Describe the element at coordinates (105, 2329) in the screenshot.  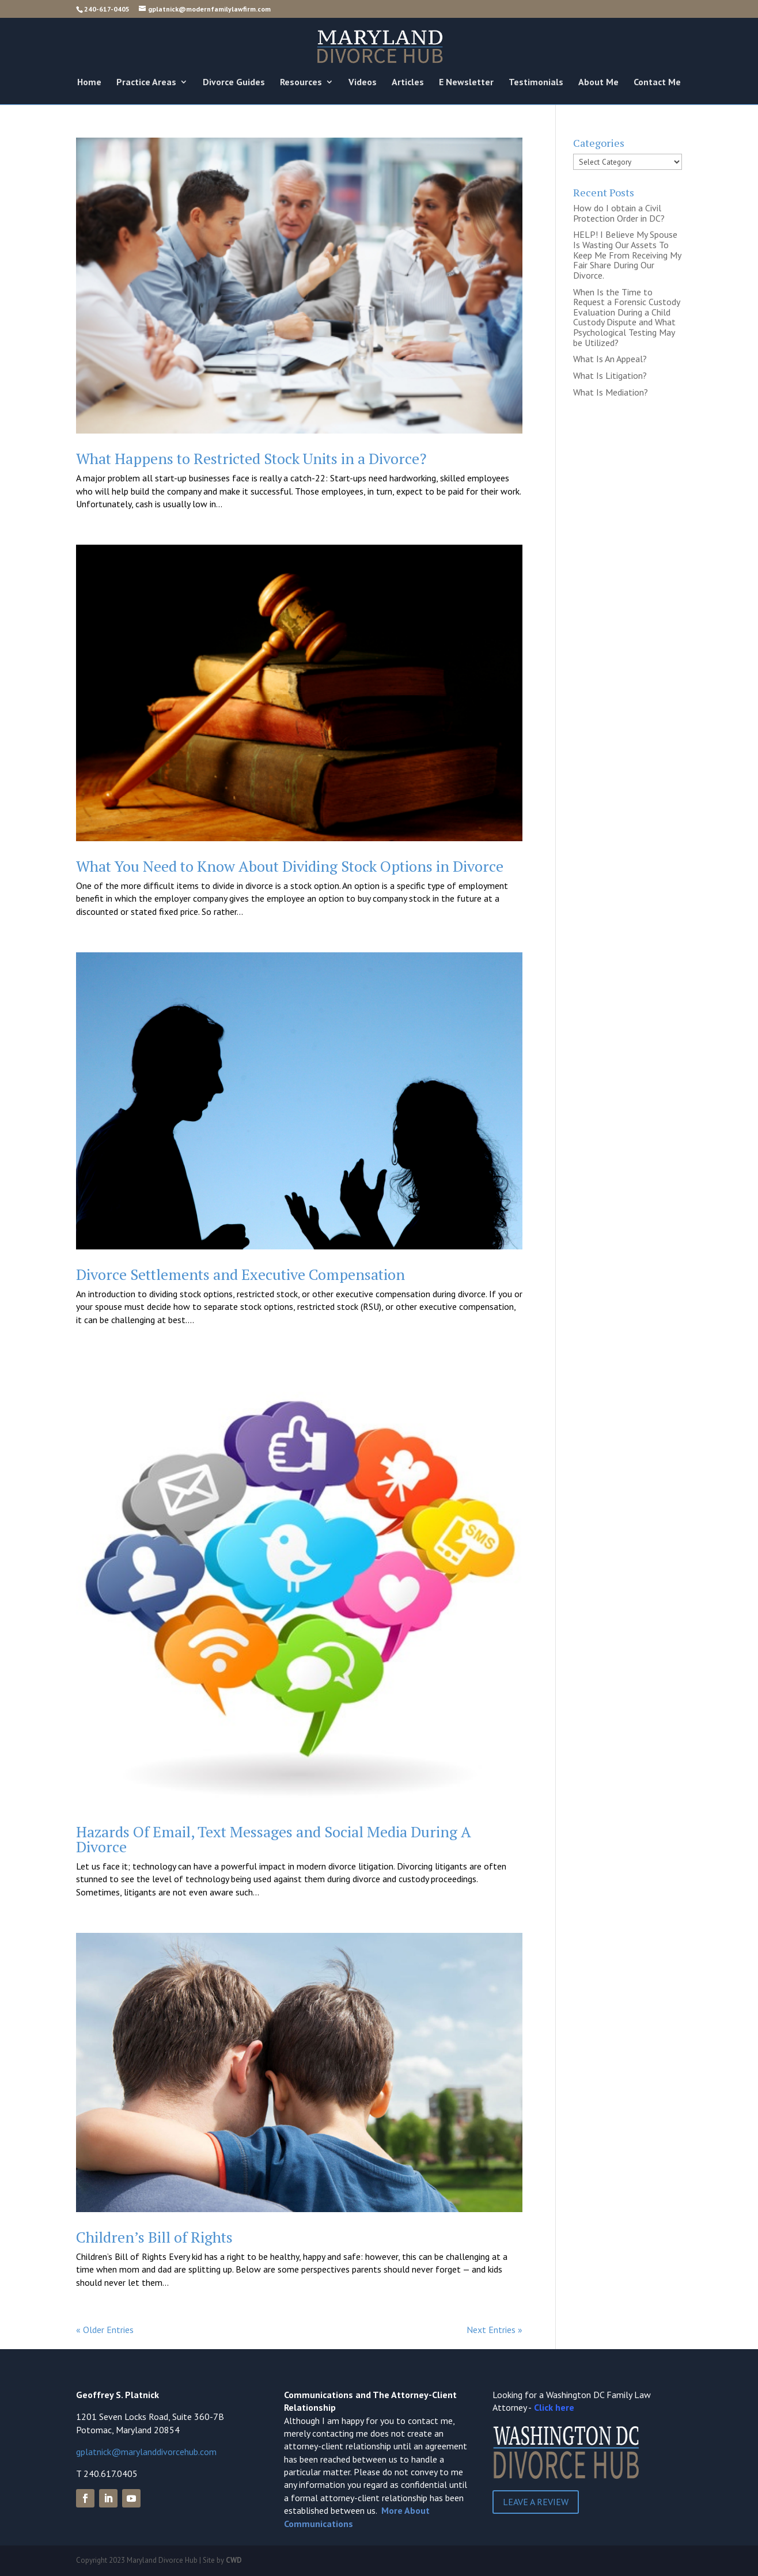
I see `« Older Entries` at that location.